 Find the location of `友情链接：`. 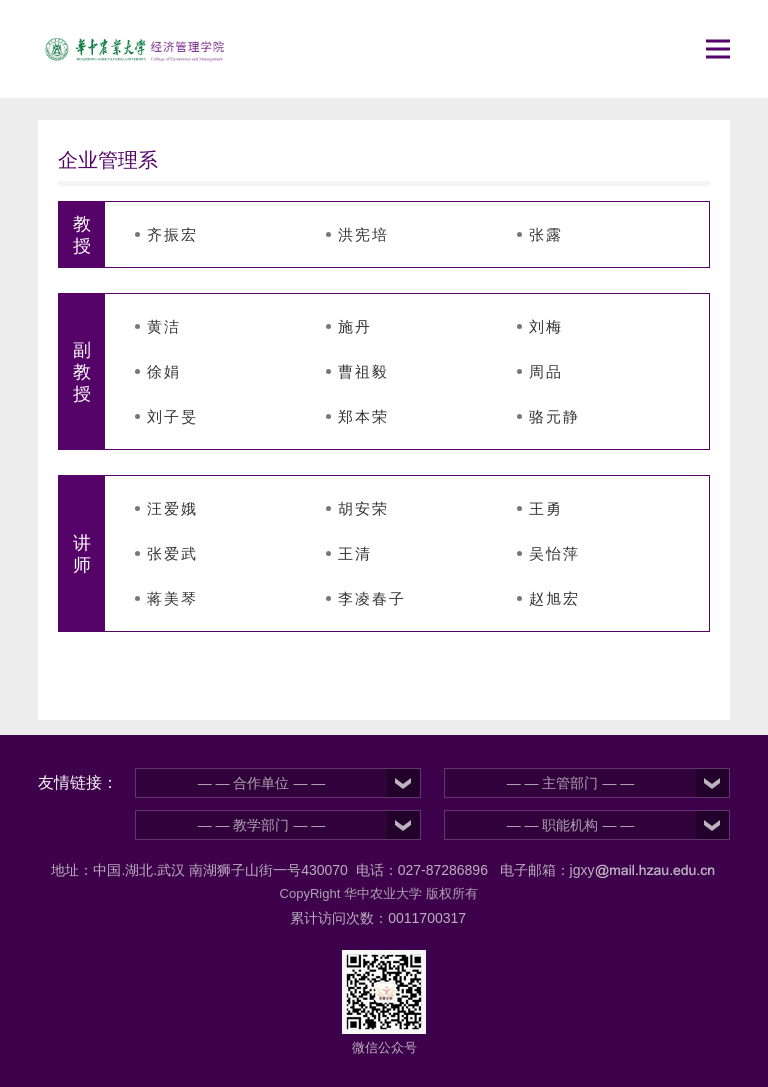

友情链接： is located at coordinates (78, 782).